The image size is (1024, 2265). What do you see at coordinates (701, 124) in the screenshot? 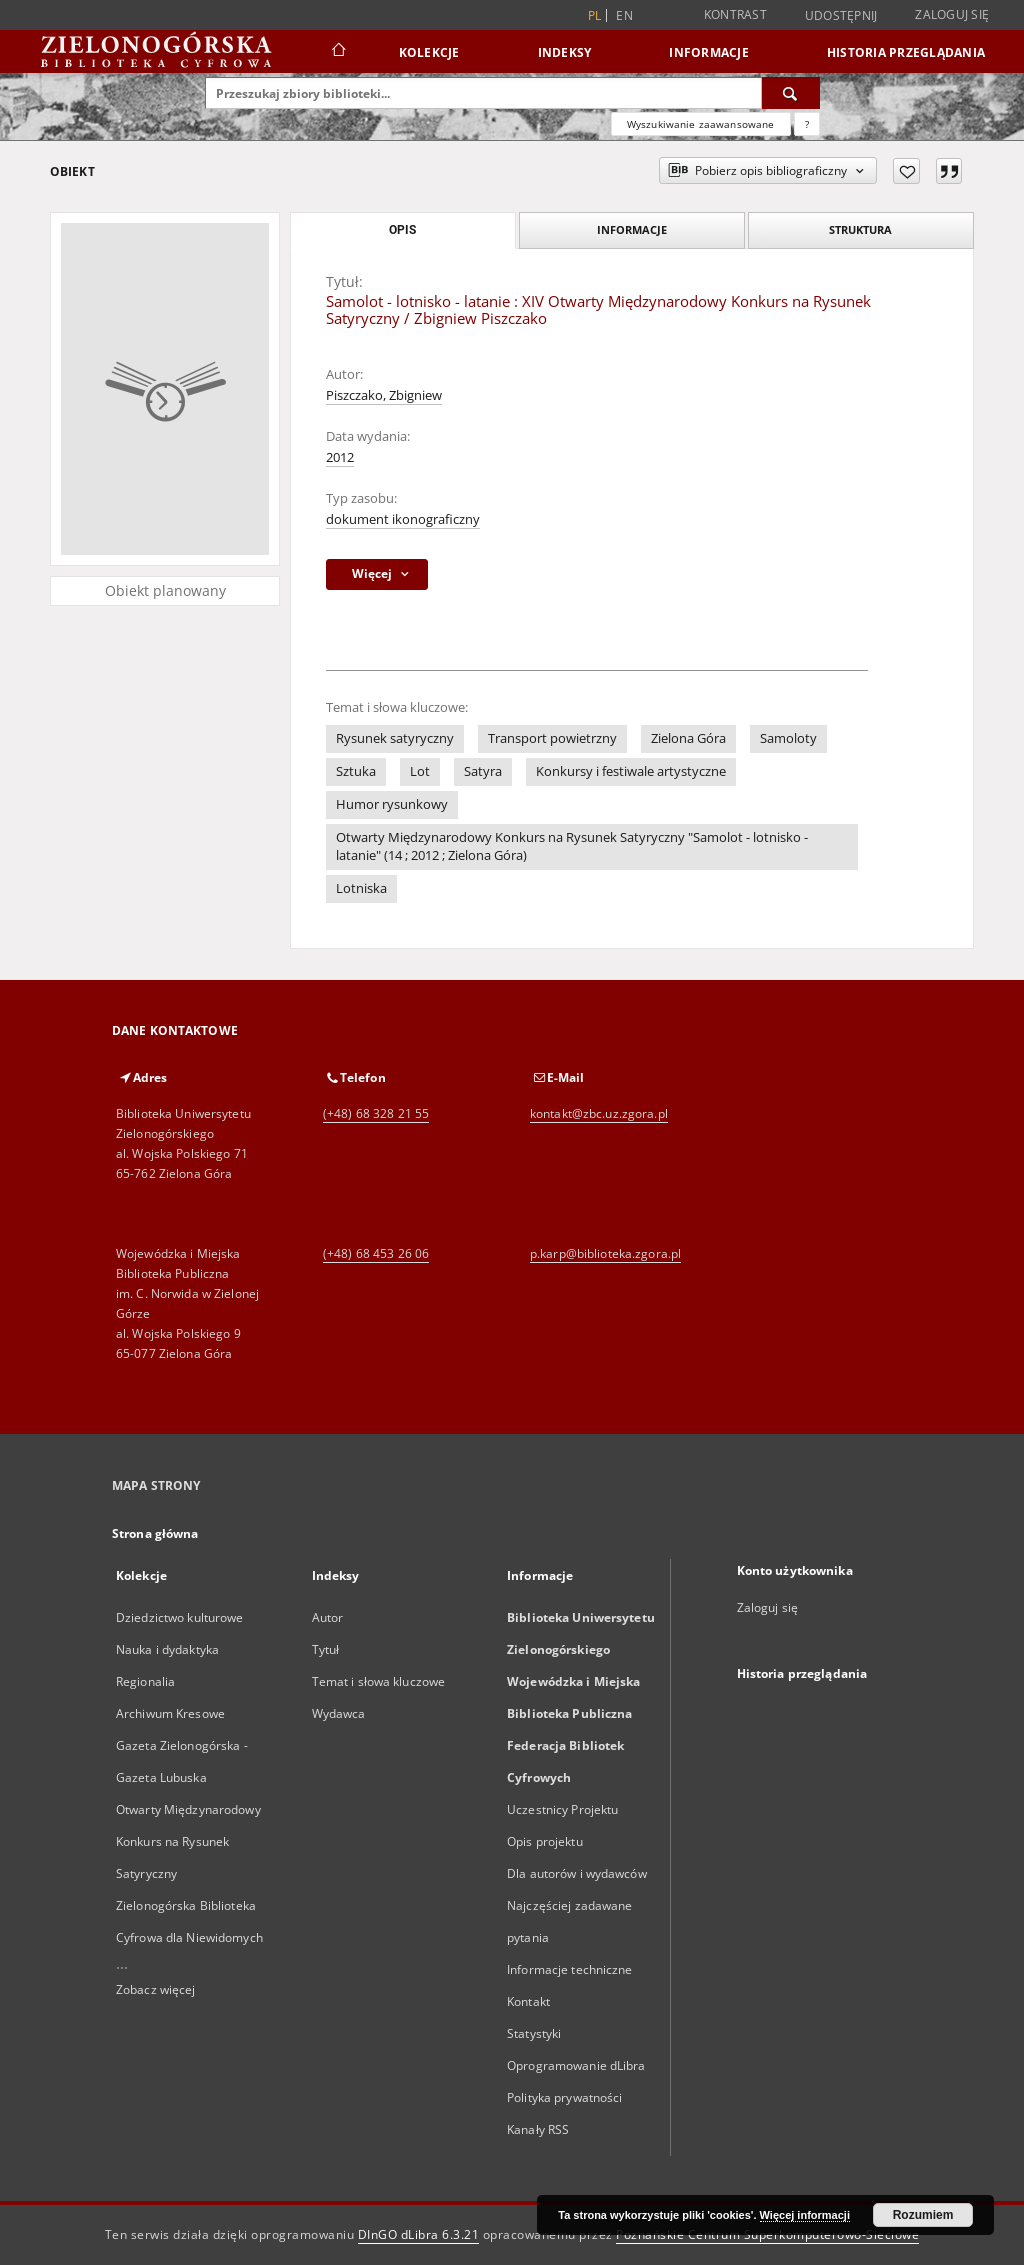
I see `Wyszukiwanie zaawansowane` at bounding box center [701, 124].